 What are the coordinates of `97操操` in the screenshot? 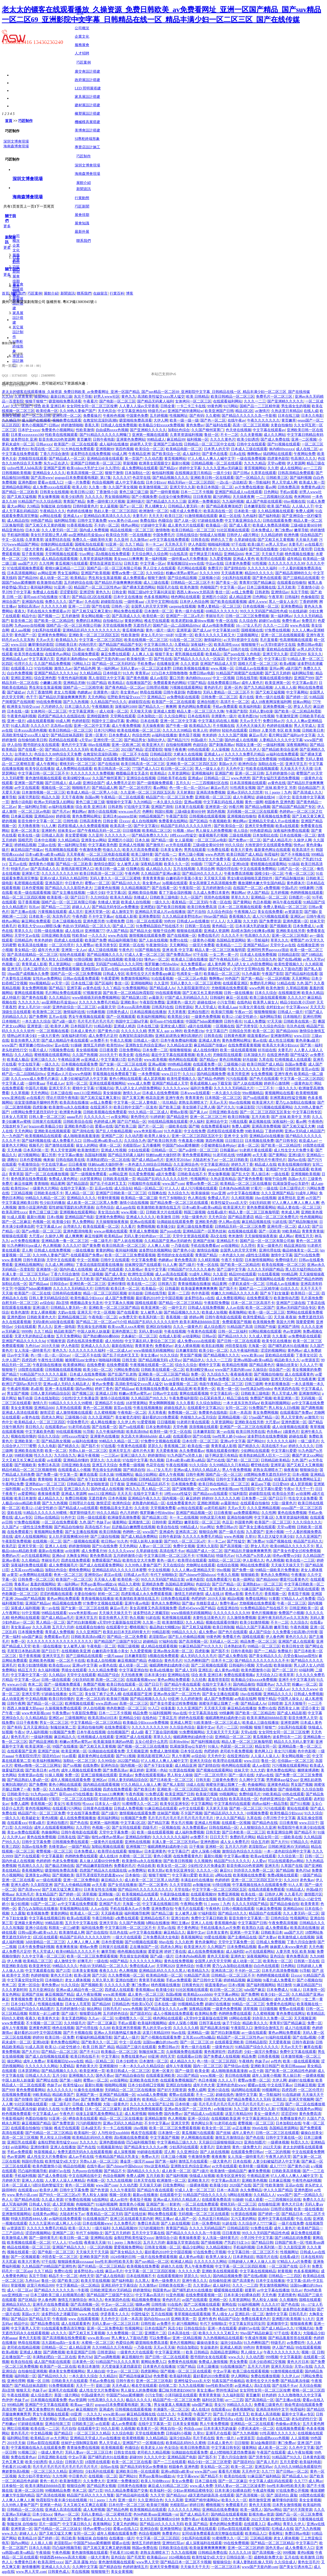 It's located at (46, 2128).